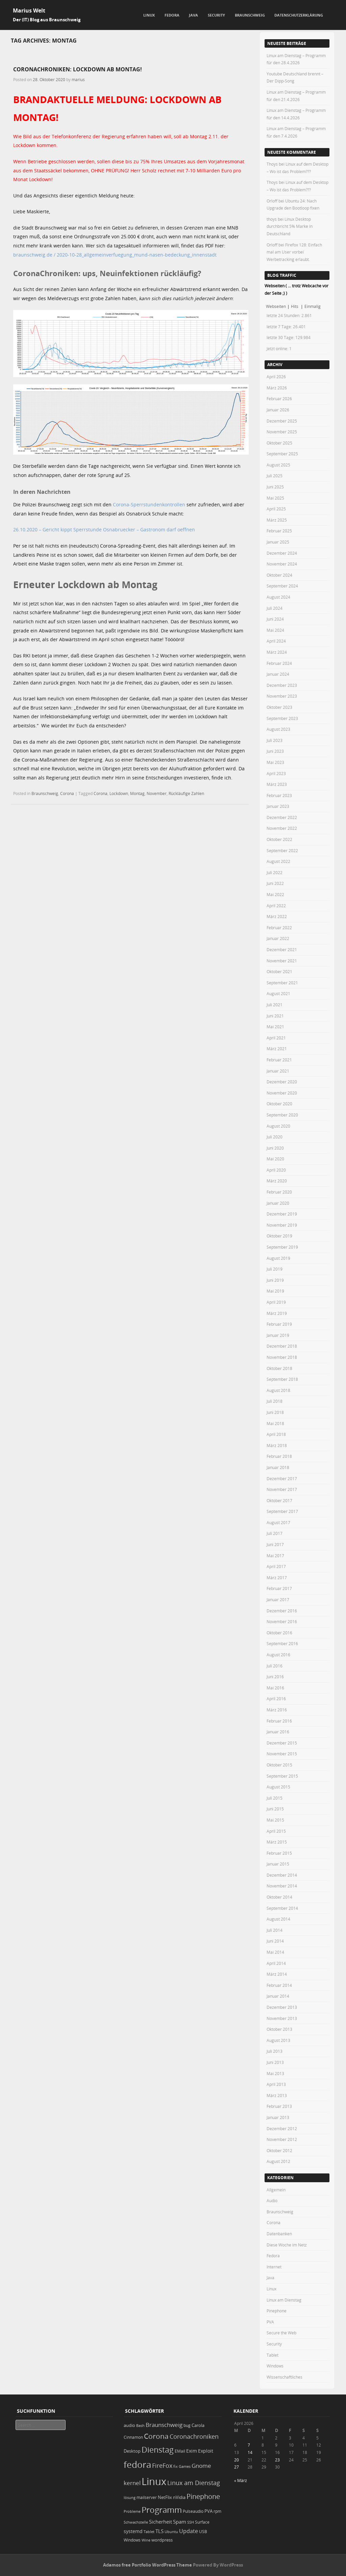 The width and height of the screenshot is (346, 2576). I want to click on Bash [Bash (18 Einträge)], so click(140, 2425).